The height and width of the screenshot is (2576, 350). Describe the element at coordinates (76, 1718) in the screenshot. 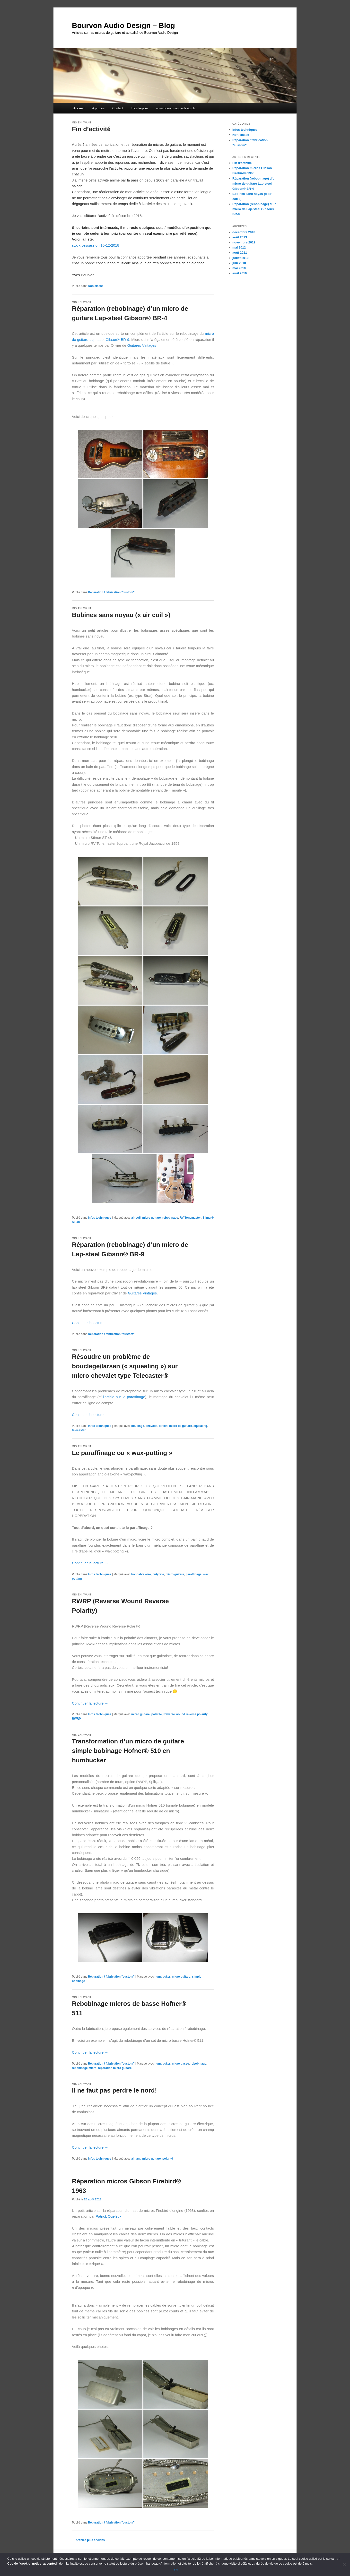

I see `RWRP` at that location.